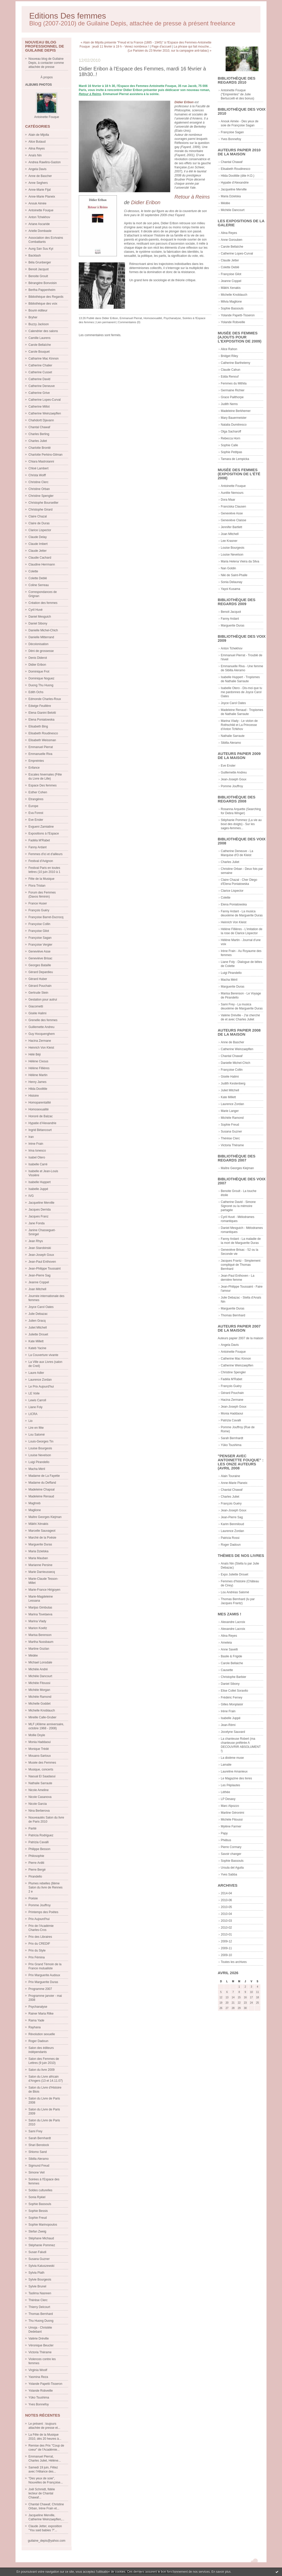 The image size is (282, 2576). What do you see at coordinates (231, 1697) in the screenshot?
I see `Frédéric Ferney` at bounding box center [231, 1697].